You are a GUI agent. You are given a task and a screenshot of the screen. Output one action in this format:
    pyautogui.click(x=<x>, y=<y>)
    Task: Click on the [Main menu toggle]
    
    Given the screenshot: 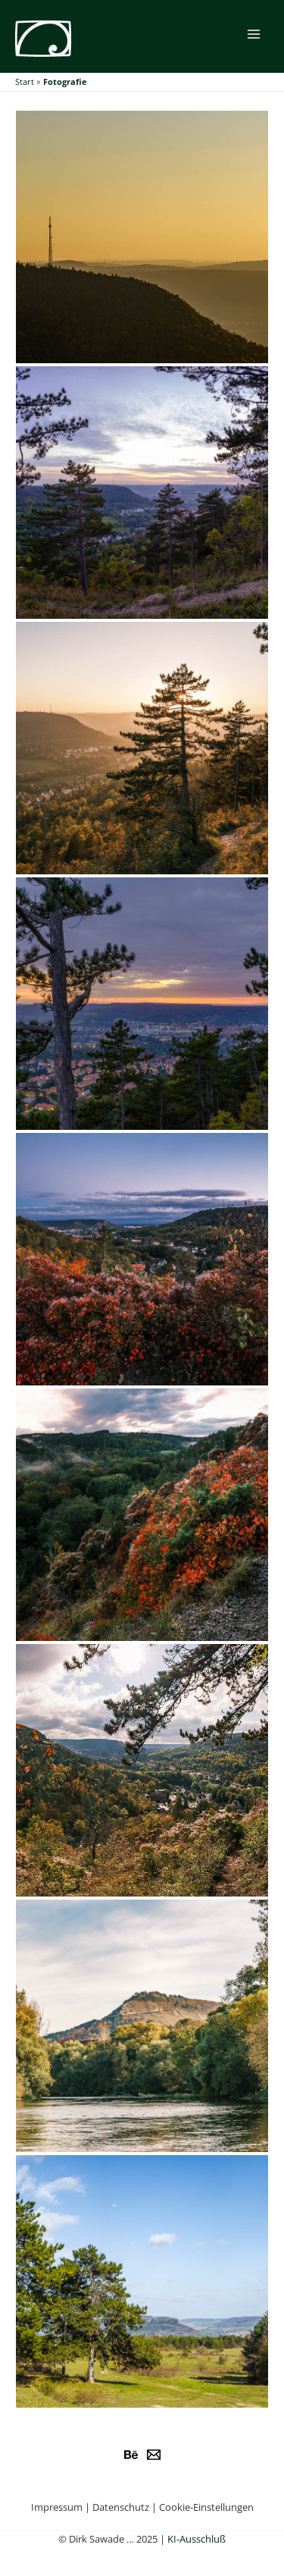 What is the action you would take?
    pyautogui.click(x=254, y=33)
    